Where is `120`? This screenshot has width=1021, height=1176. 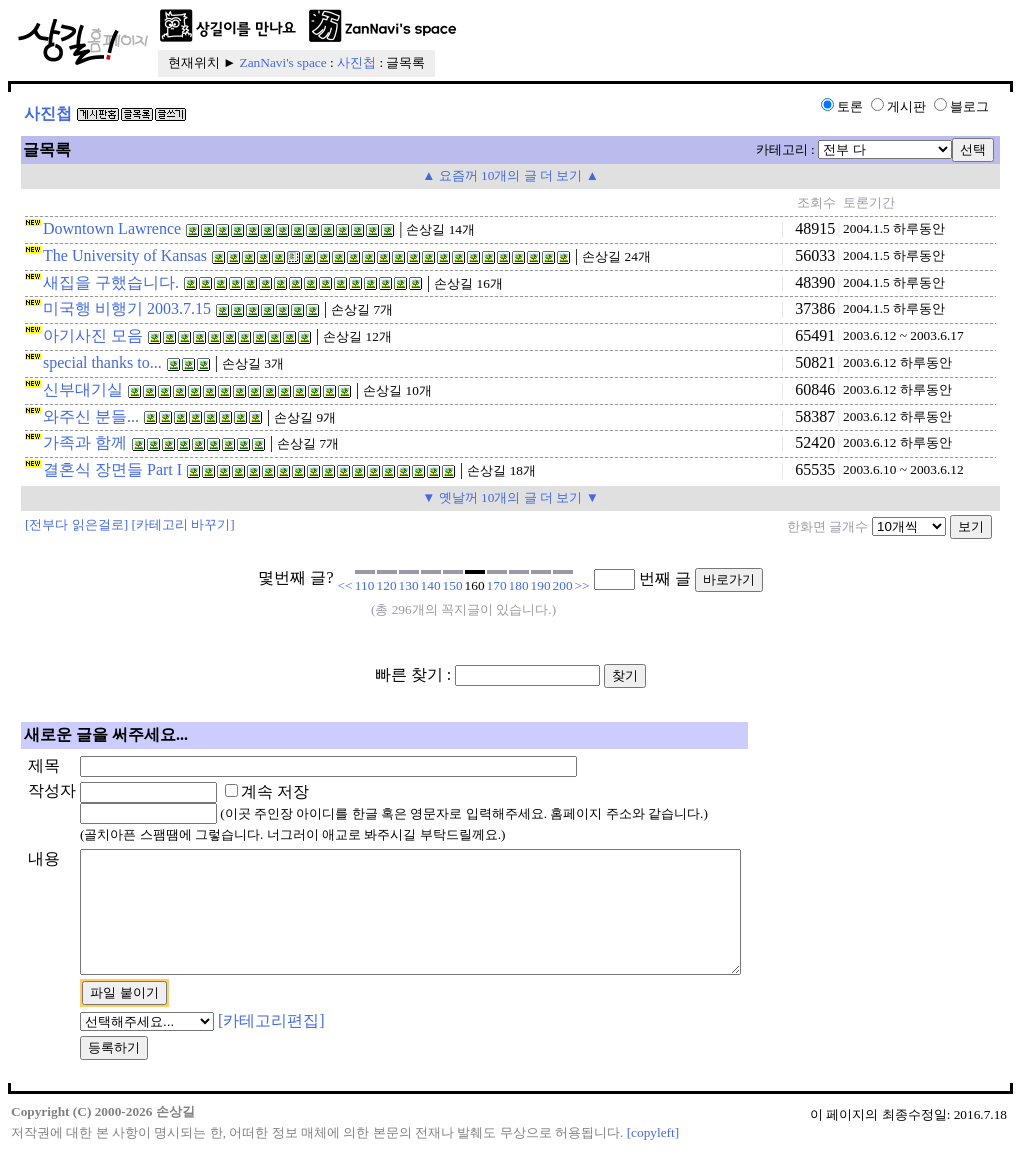
120 is located at coordinates (387, 585).